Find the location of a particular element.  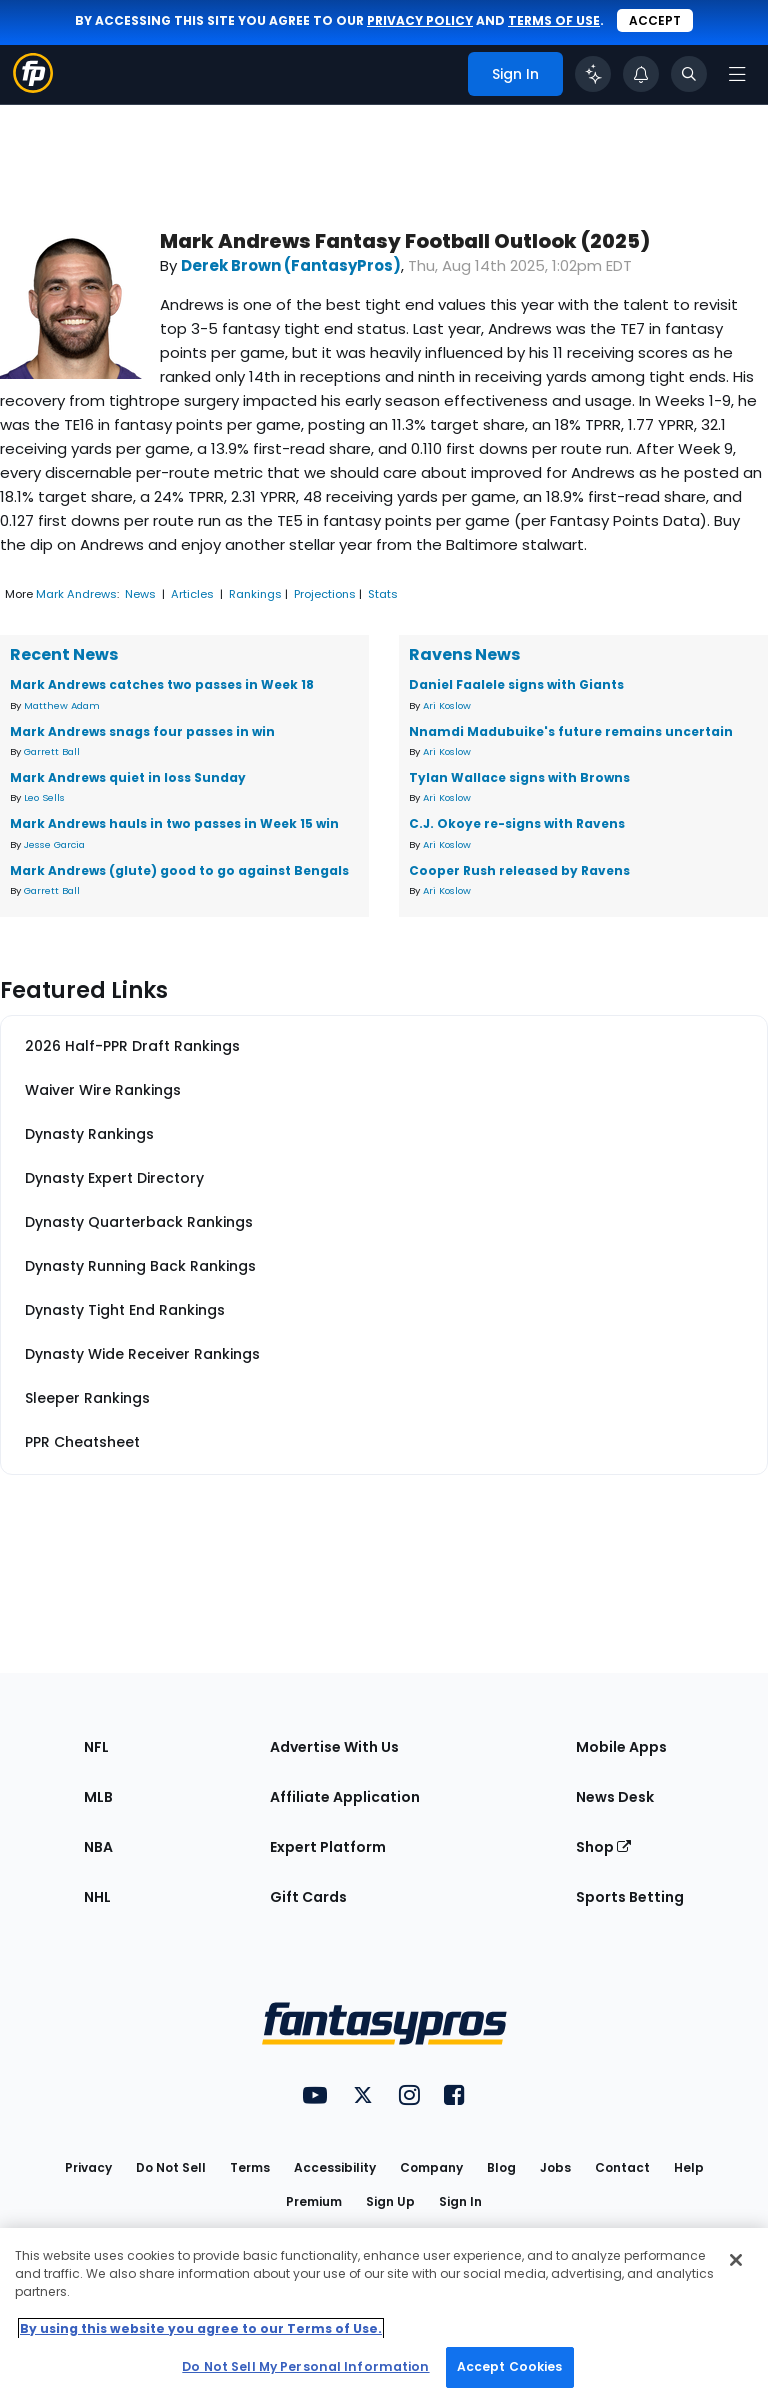

News is located at coordinates (140, 594).